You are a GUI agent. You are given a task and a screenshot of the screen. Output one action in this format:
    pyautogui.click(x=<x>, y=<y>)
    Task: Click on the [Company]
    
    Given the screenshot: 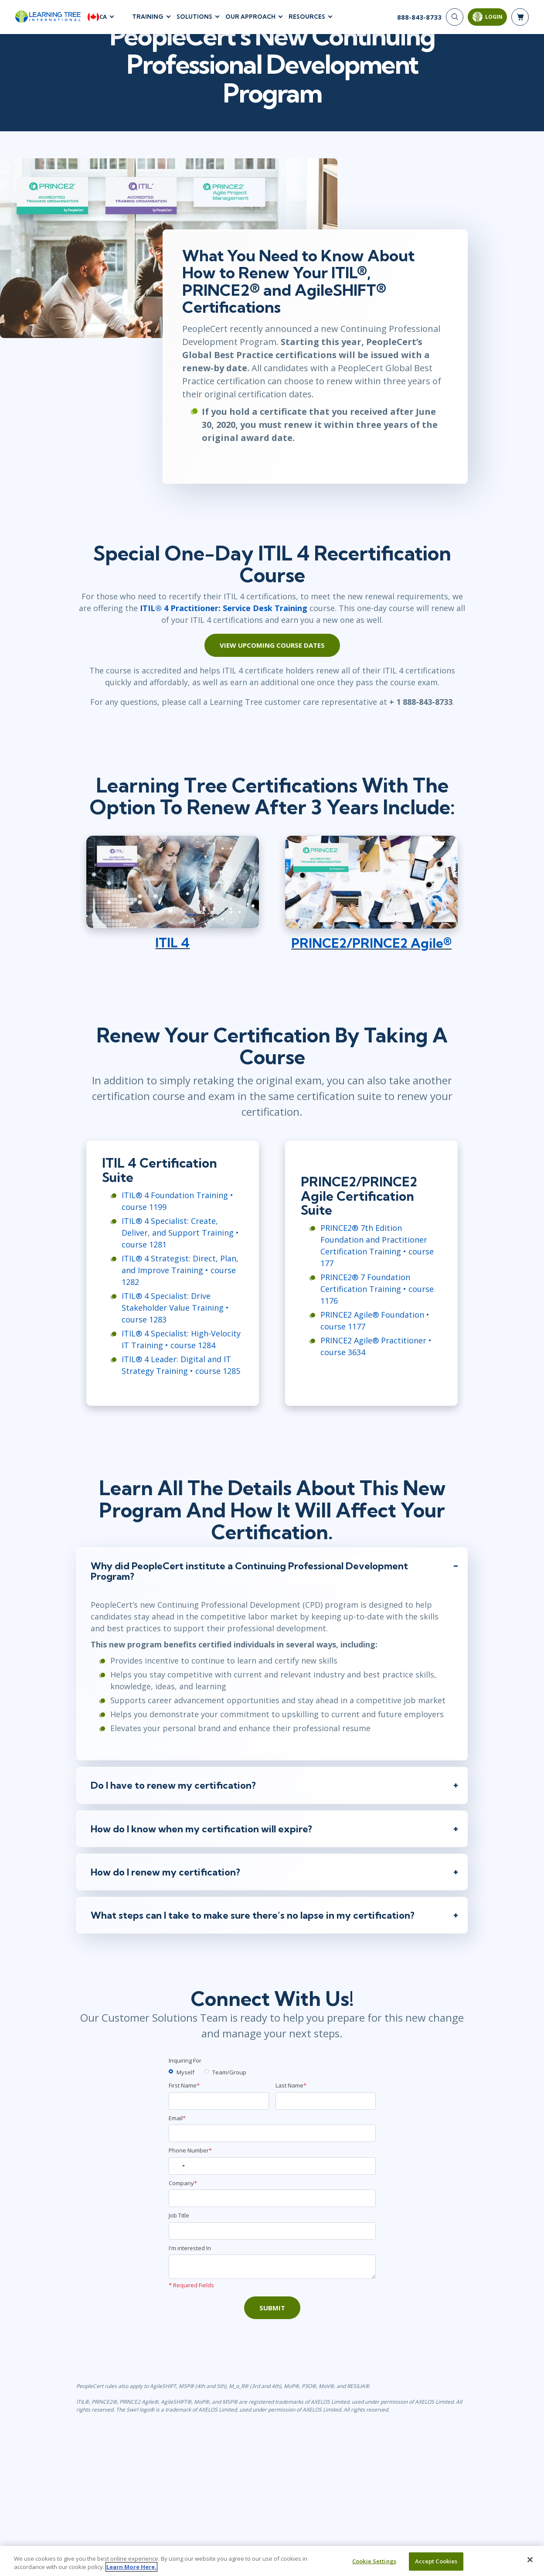 What is the action you would take?
    pyautogui.click(x=272, y=2220)
    